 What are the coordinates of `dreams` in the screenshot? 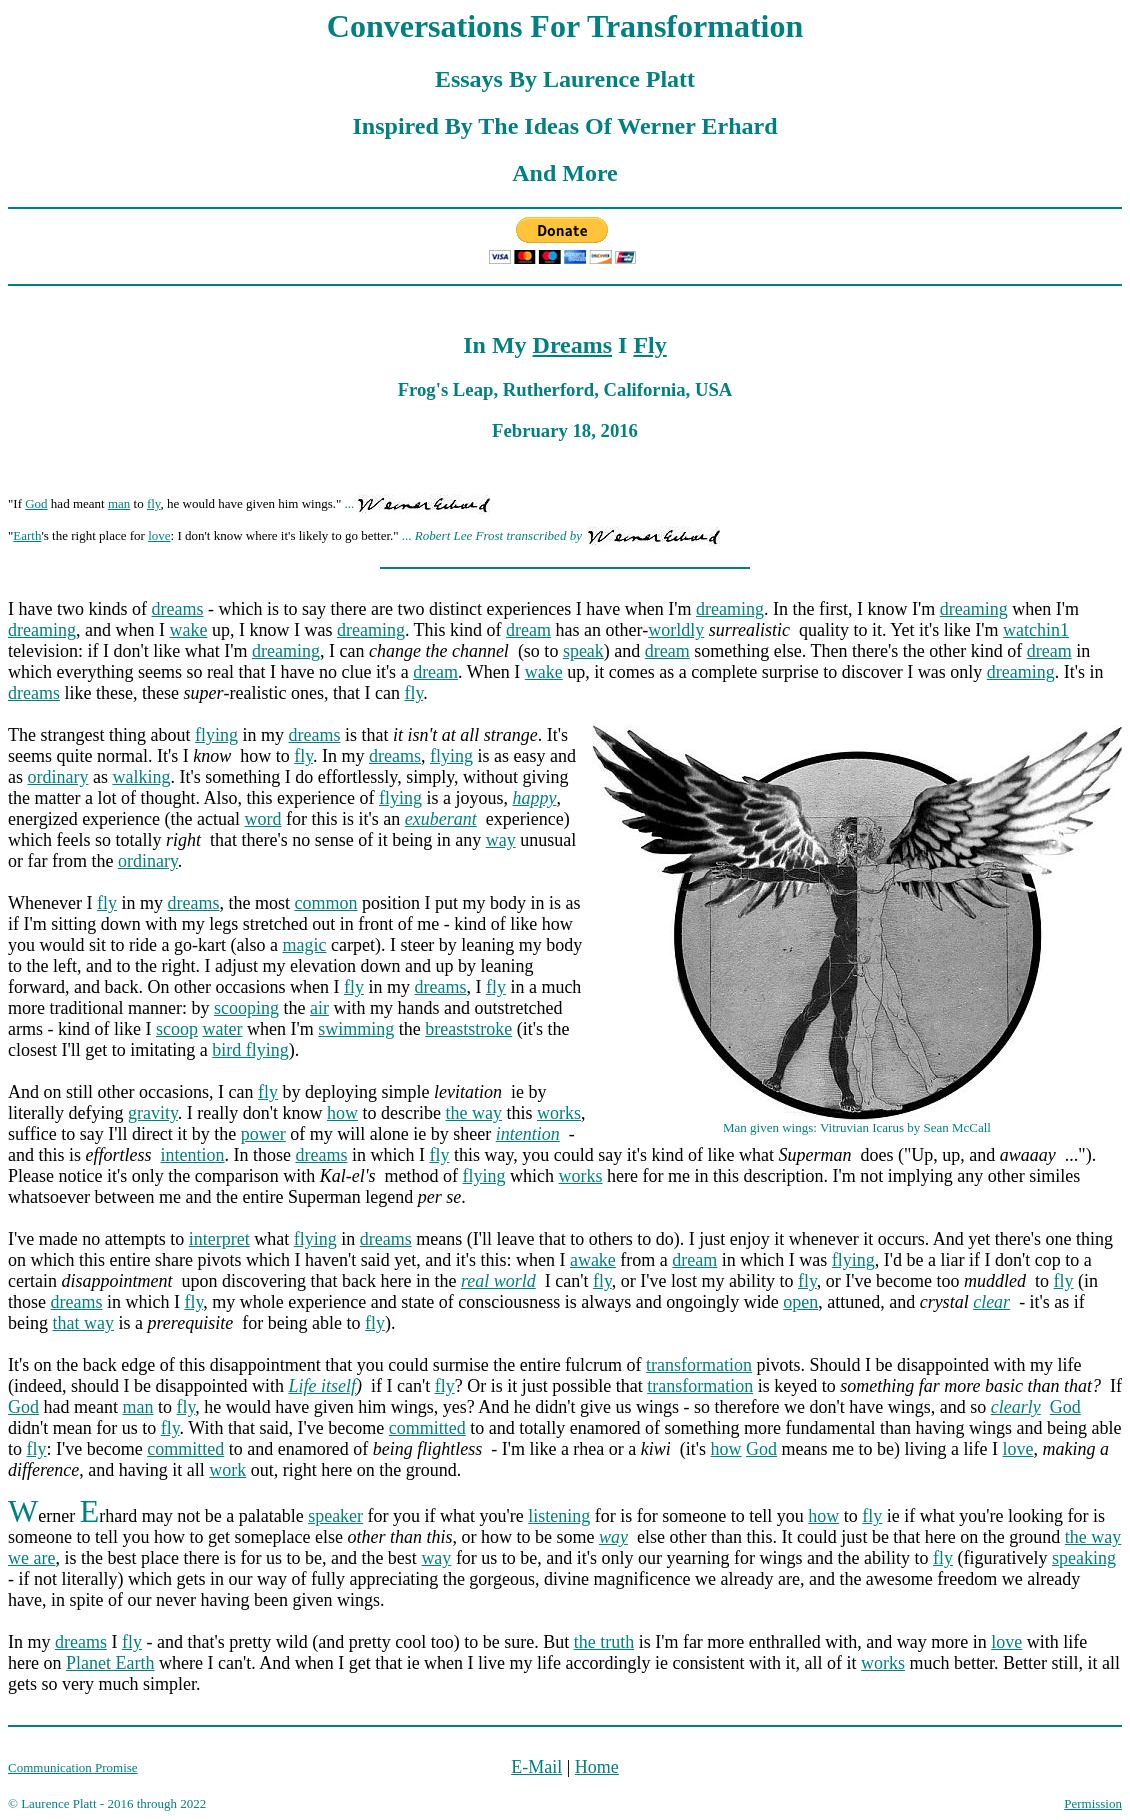 It's located at (177, 609).